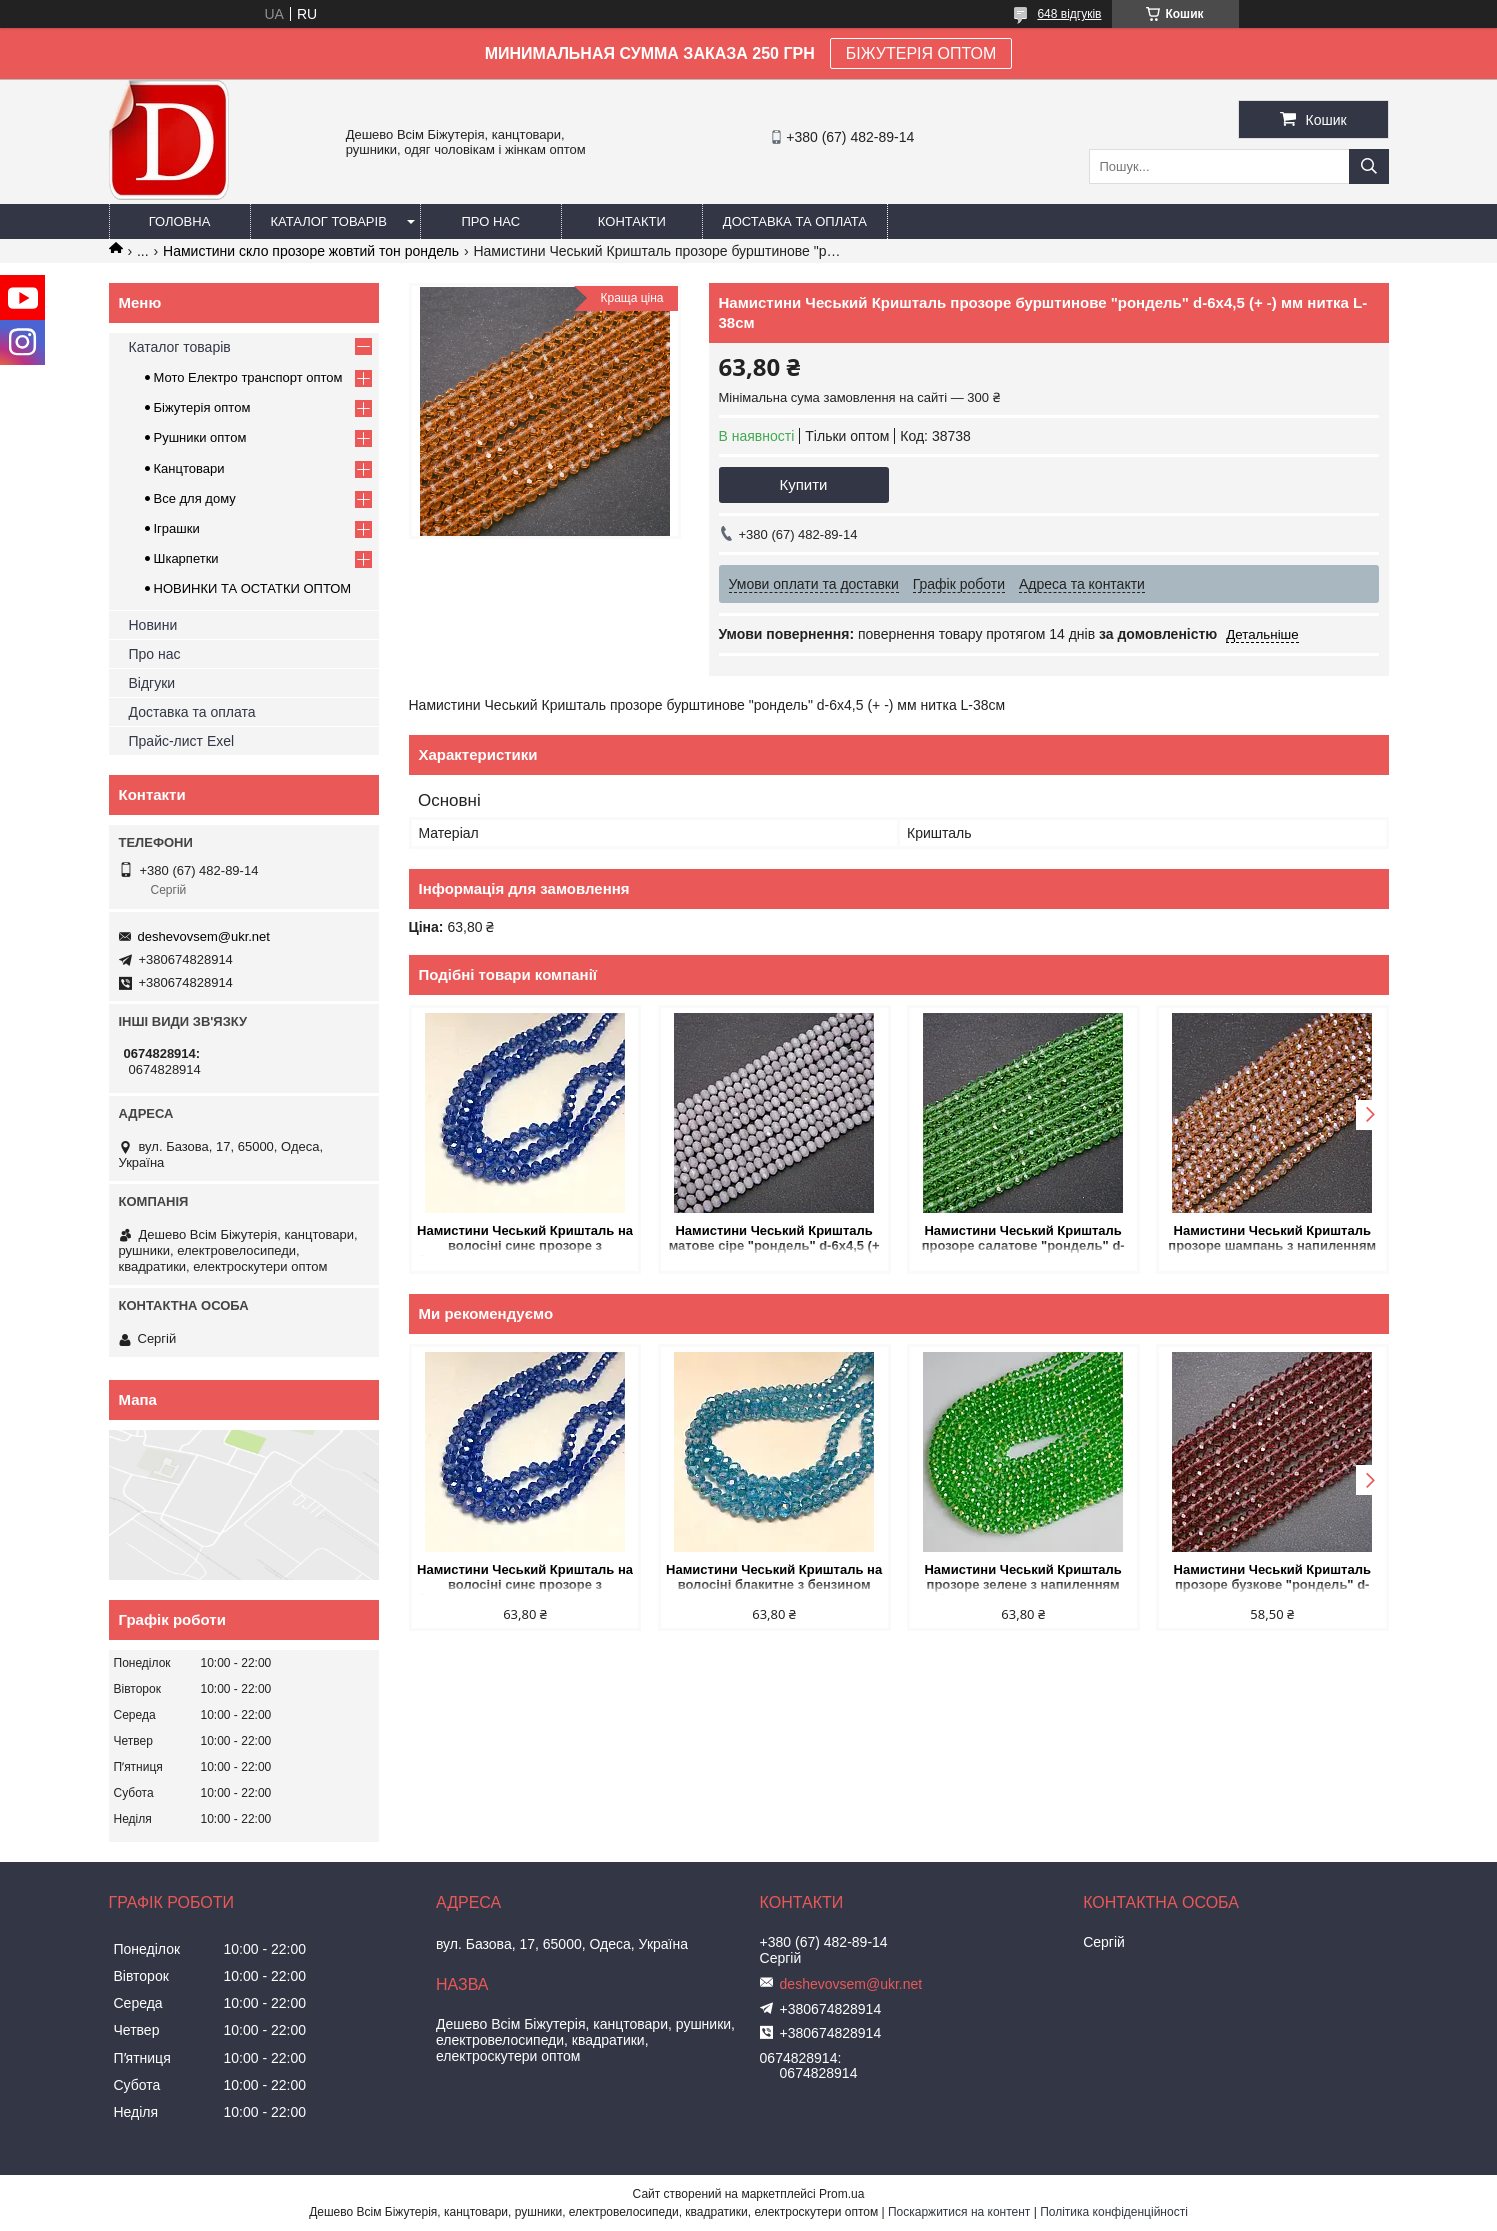  Describe the element at coordinates (1069, 14) in the screenshot. I see `648 відгуків` at that location.